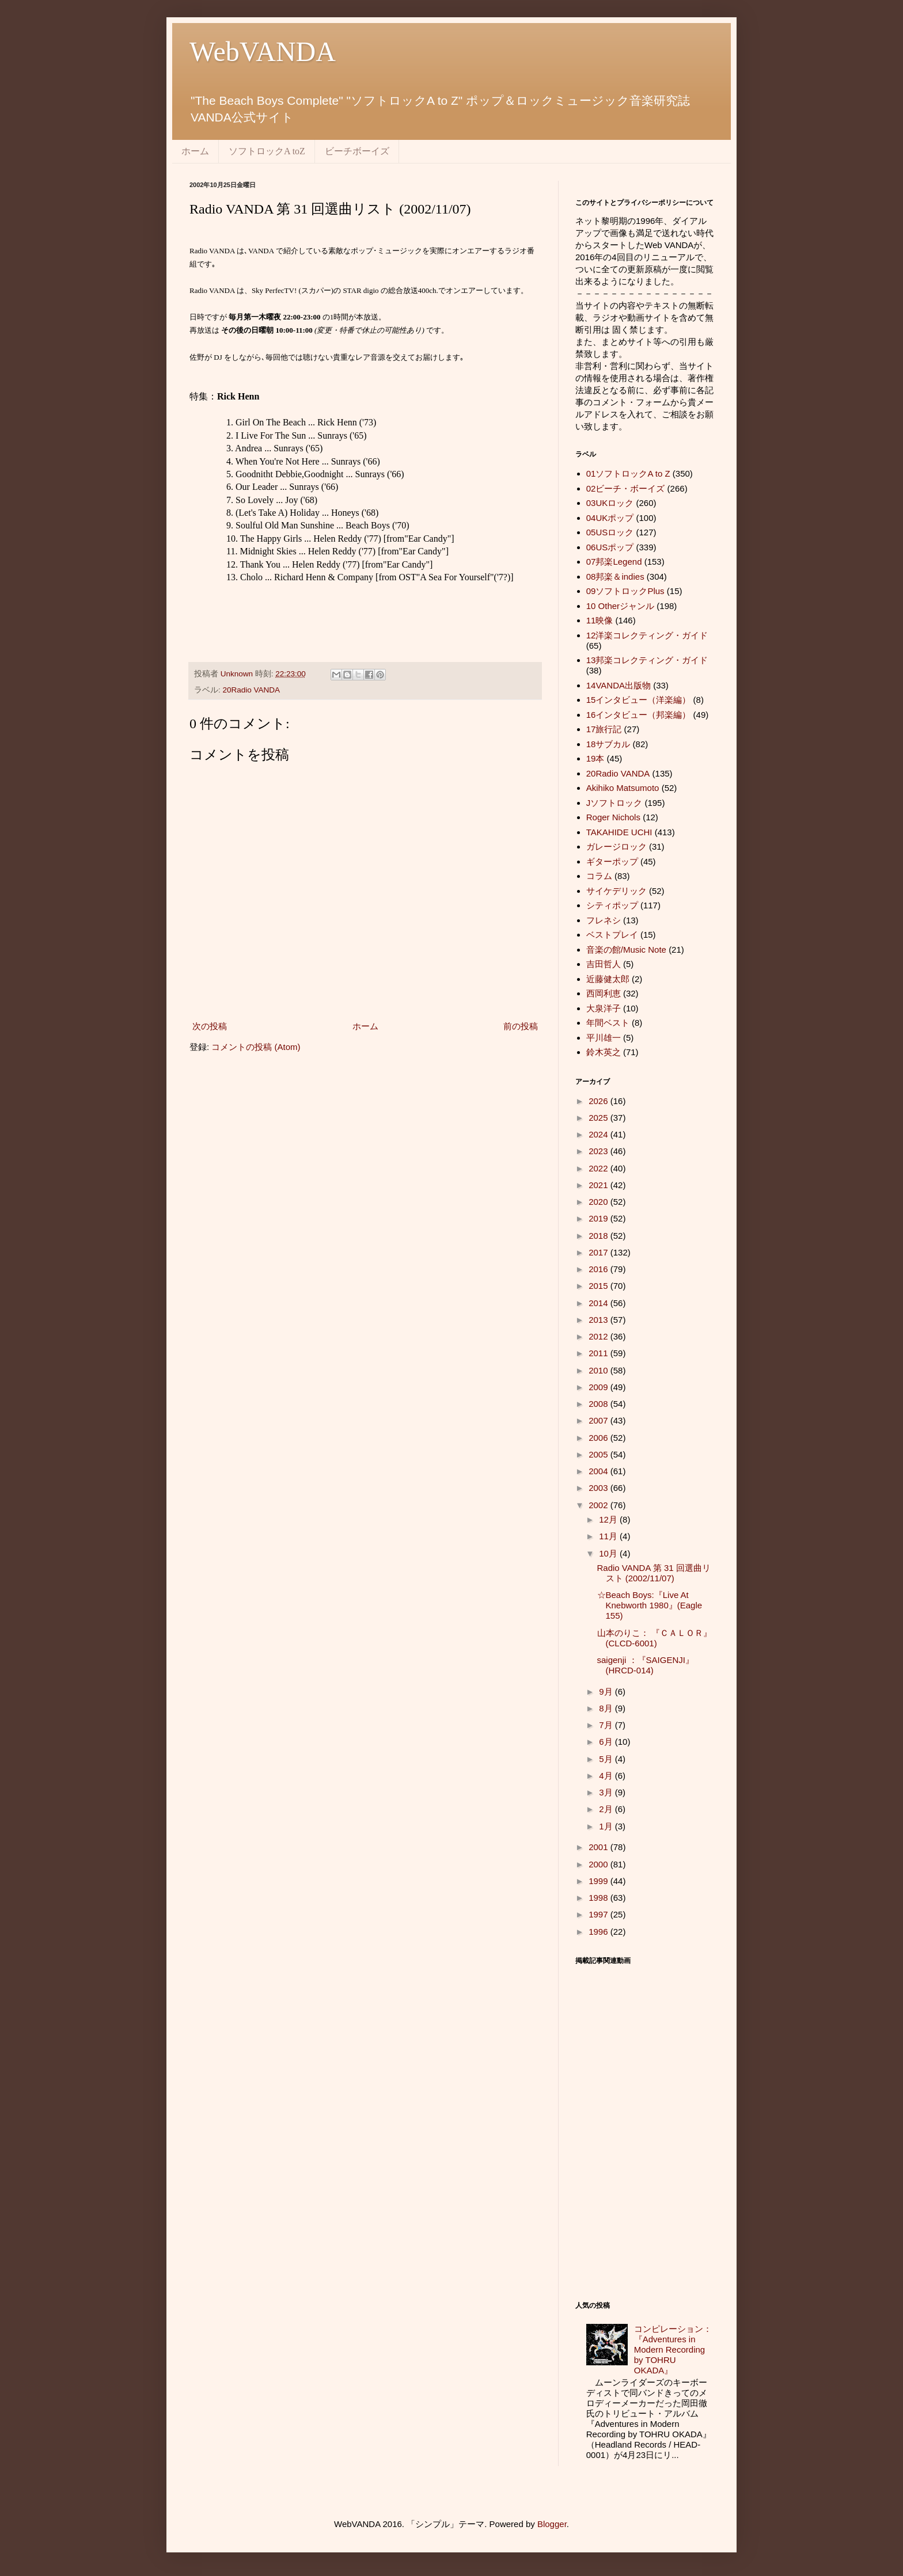 Image resolution: width=903 pixels, height=2576 pixels. What do you see at coordinates (599, 876) in the screenshot?
I see `コラム` at bounding box center [599, 876].